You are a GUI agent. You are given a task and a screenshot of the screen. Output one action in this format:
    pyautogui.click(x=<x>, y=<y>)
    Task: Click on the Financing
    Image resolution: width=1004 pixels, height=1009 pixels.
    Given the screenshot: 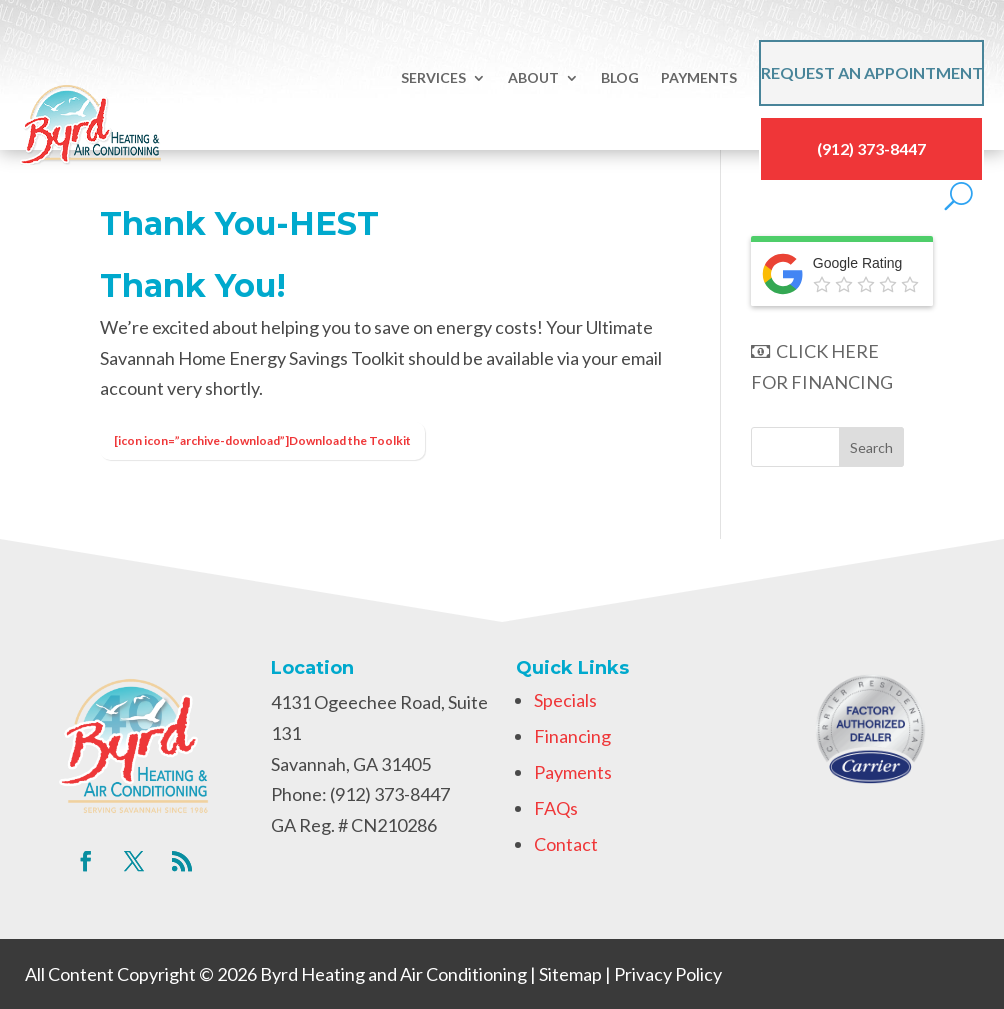 What is the action you would take?
    pyautogui.click(x=572, y=736)
    